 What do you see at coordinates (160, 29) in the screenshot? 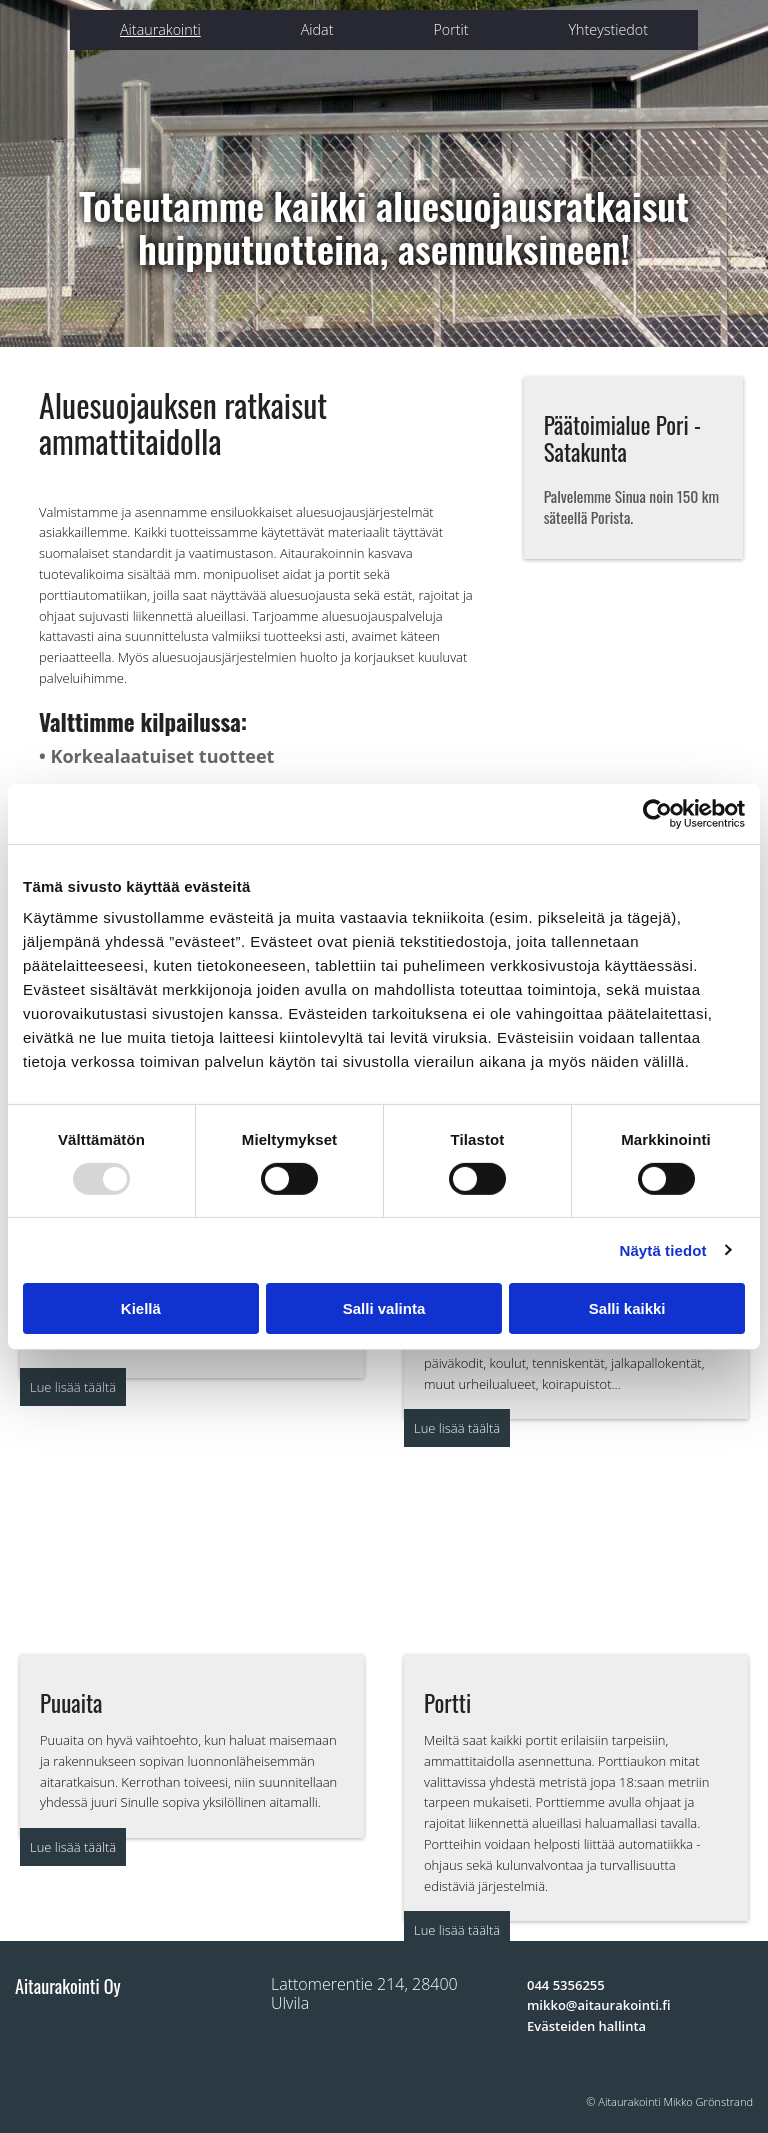
I see `Aitaurakointi [Aitaurakointi links]` at bounding box center [160, 29].